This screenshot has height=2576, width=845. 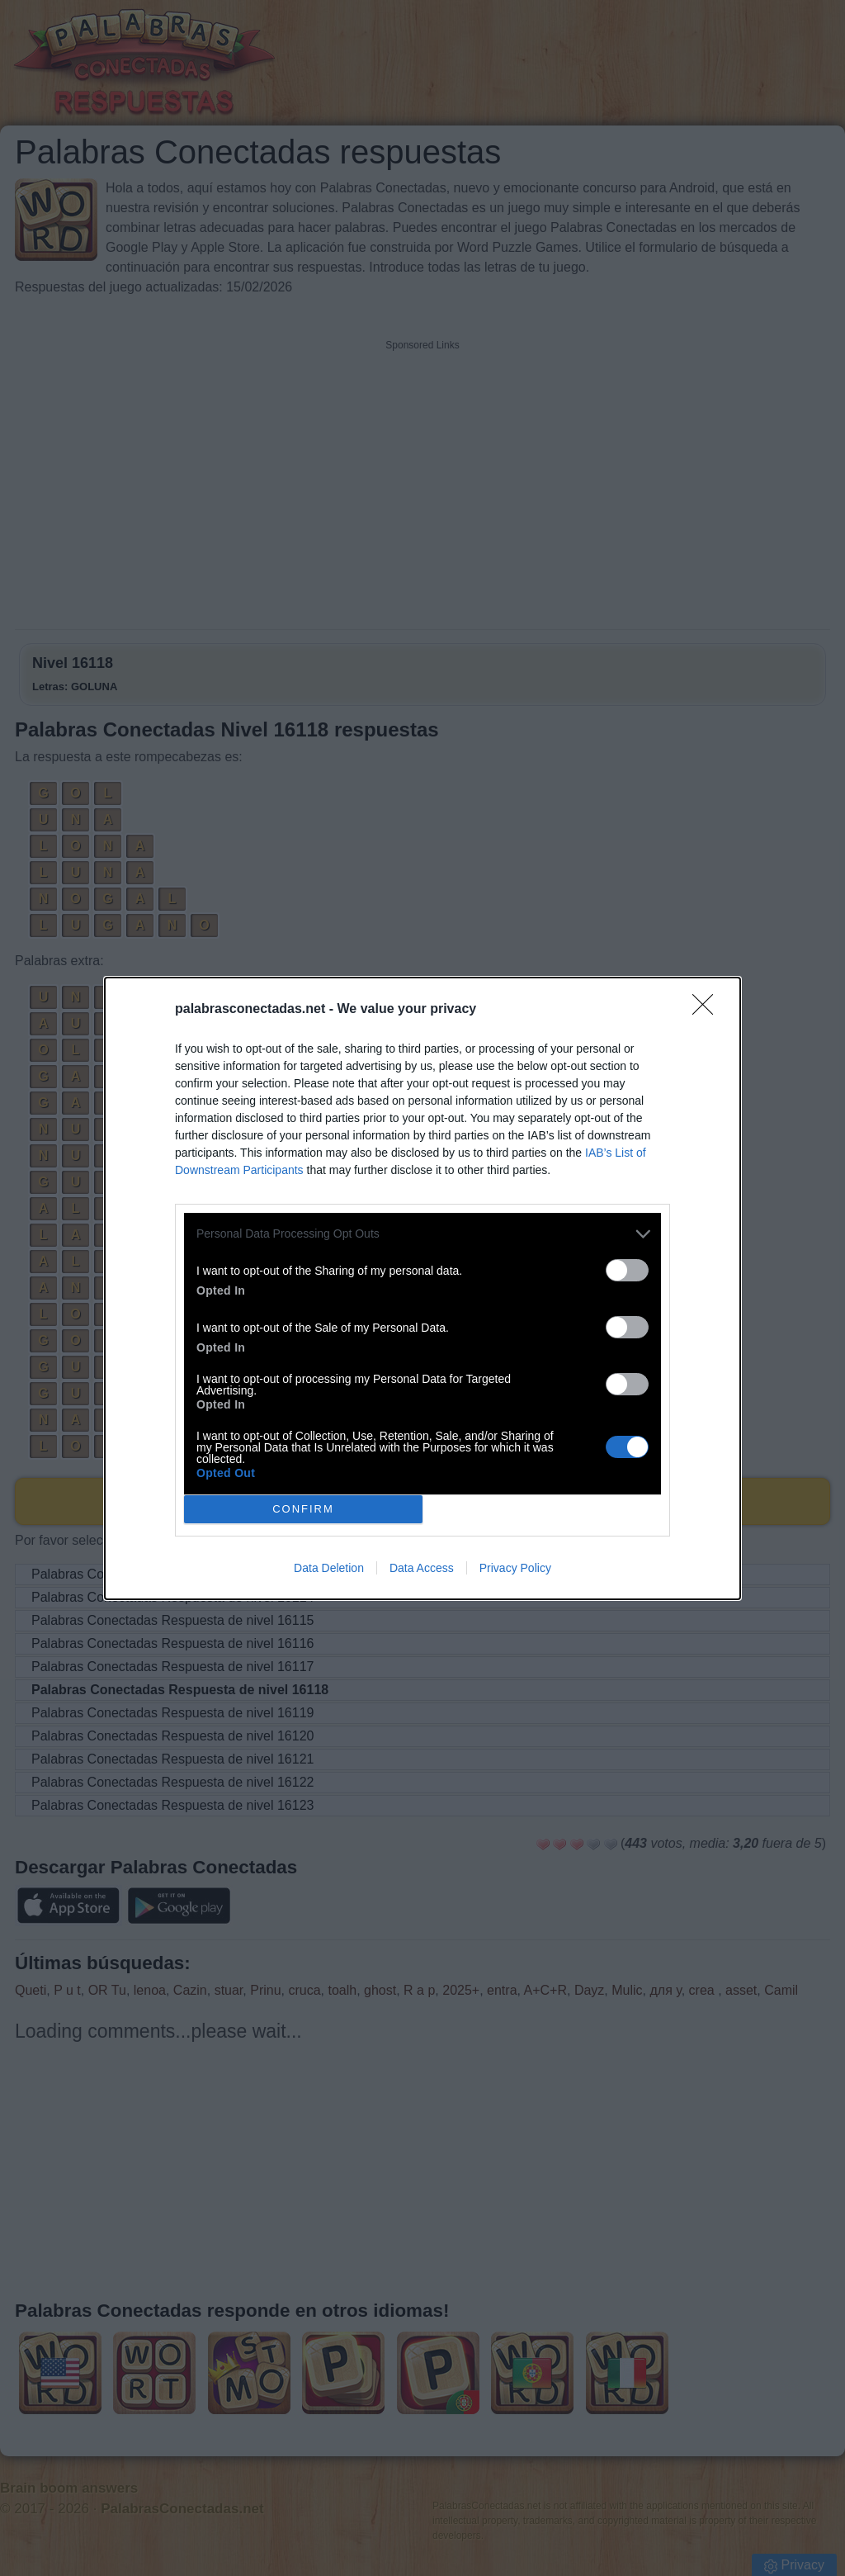 What do you see at coordinates (421, 1567) in the screenshot?
I see `Data Access` at bounding box center [421, 1567].